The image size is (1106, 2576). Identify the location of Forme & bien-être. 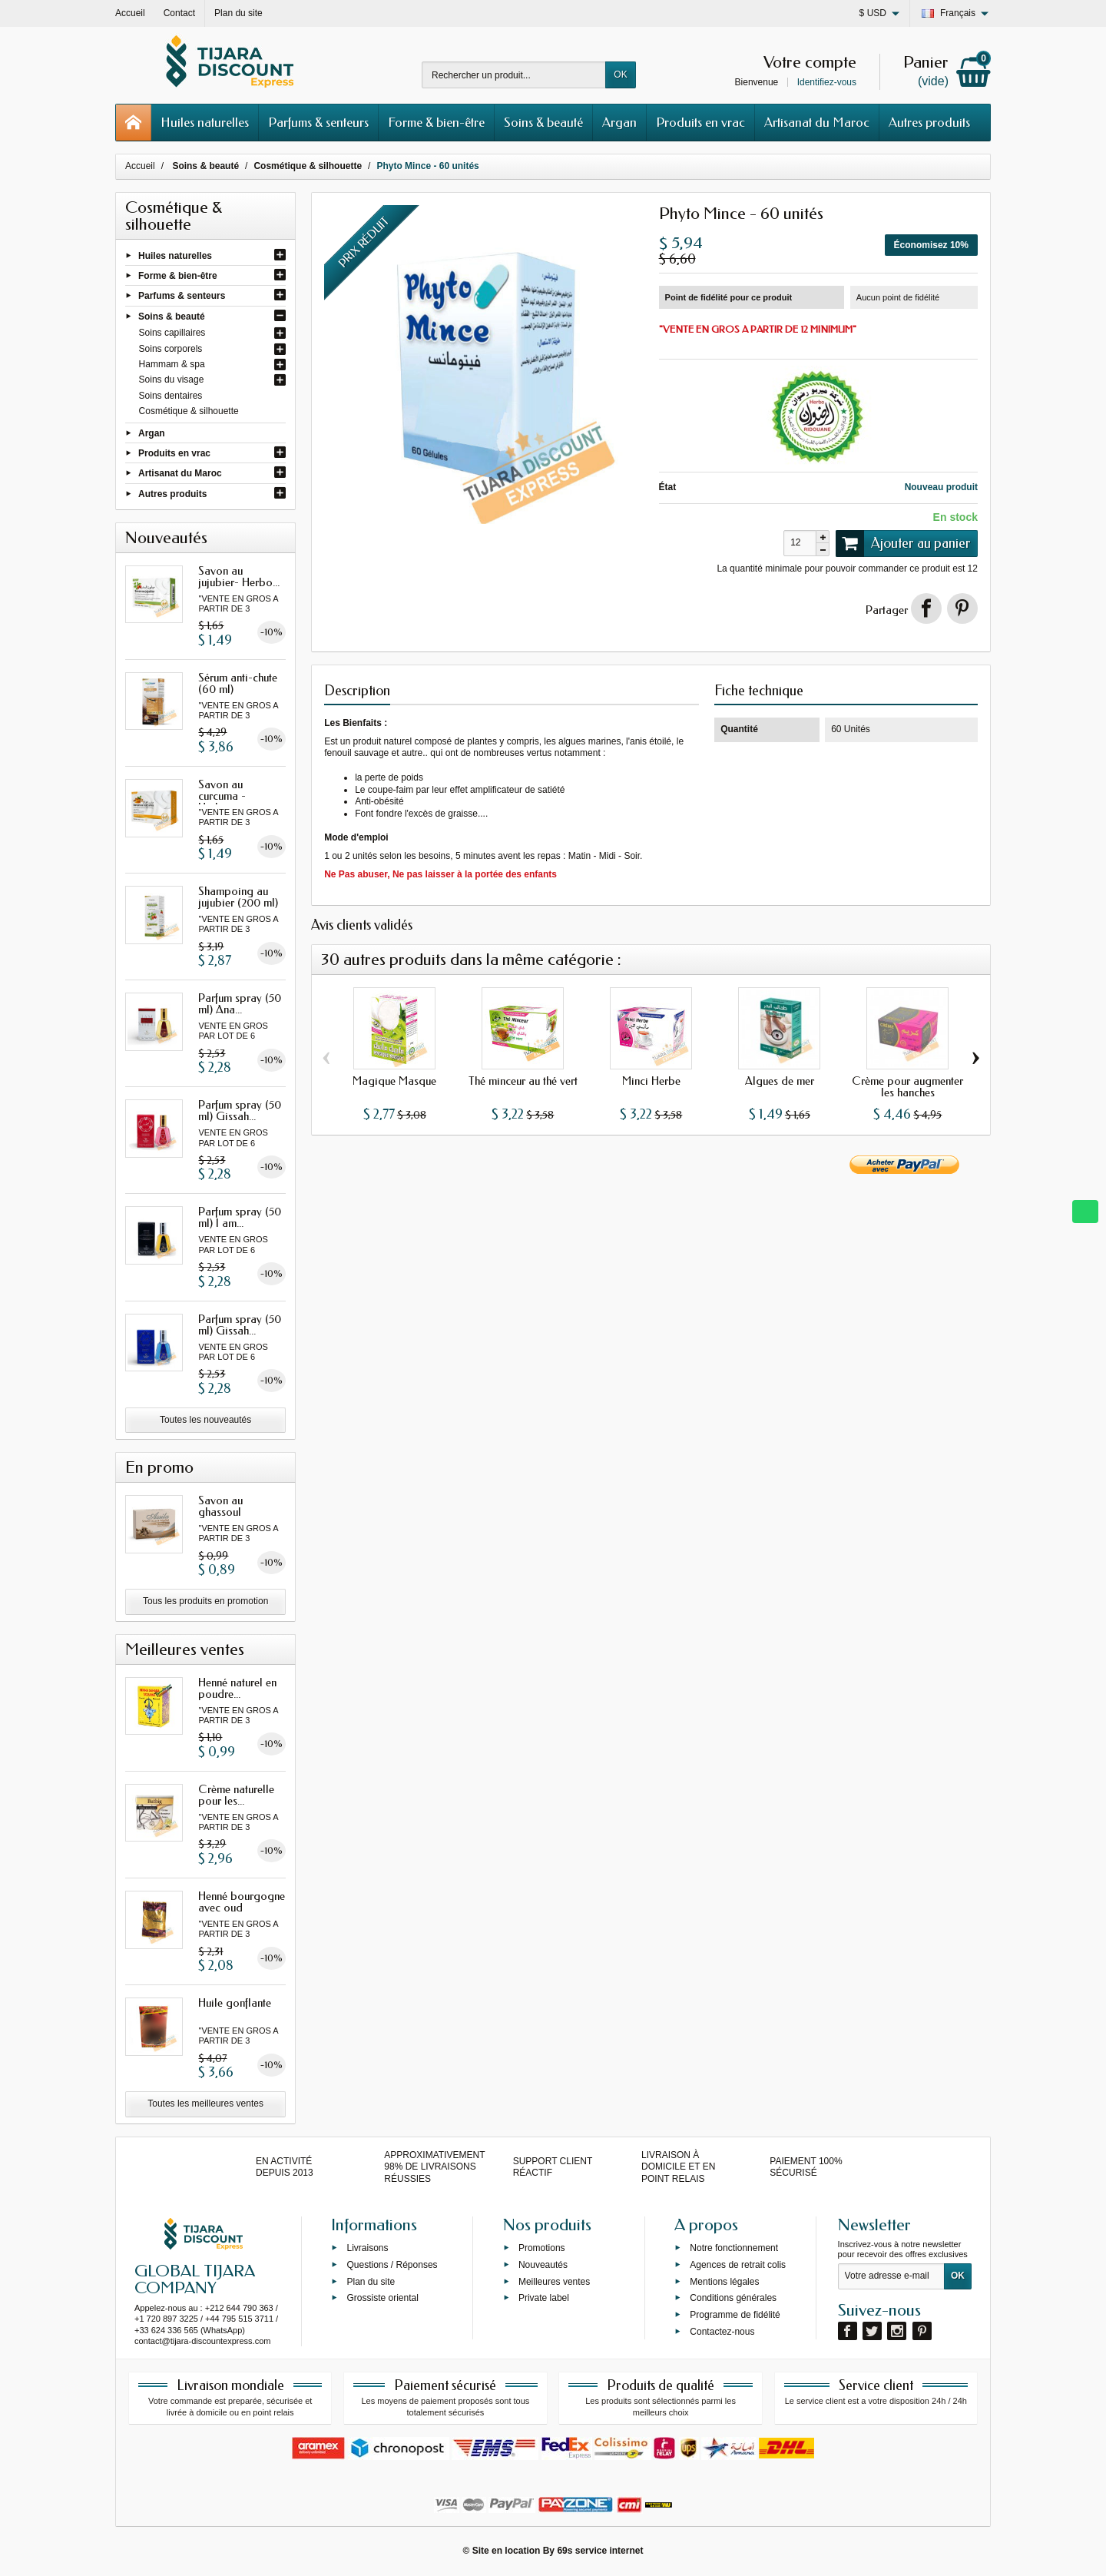
(436, 122).